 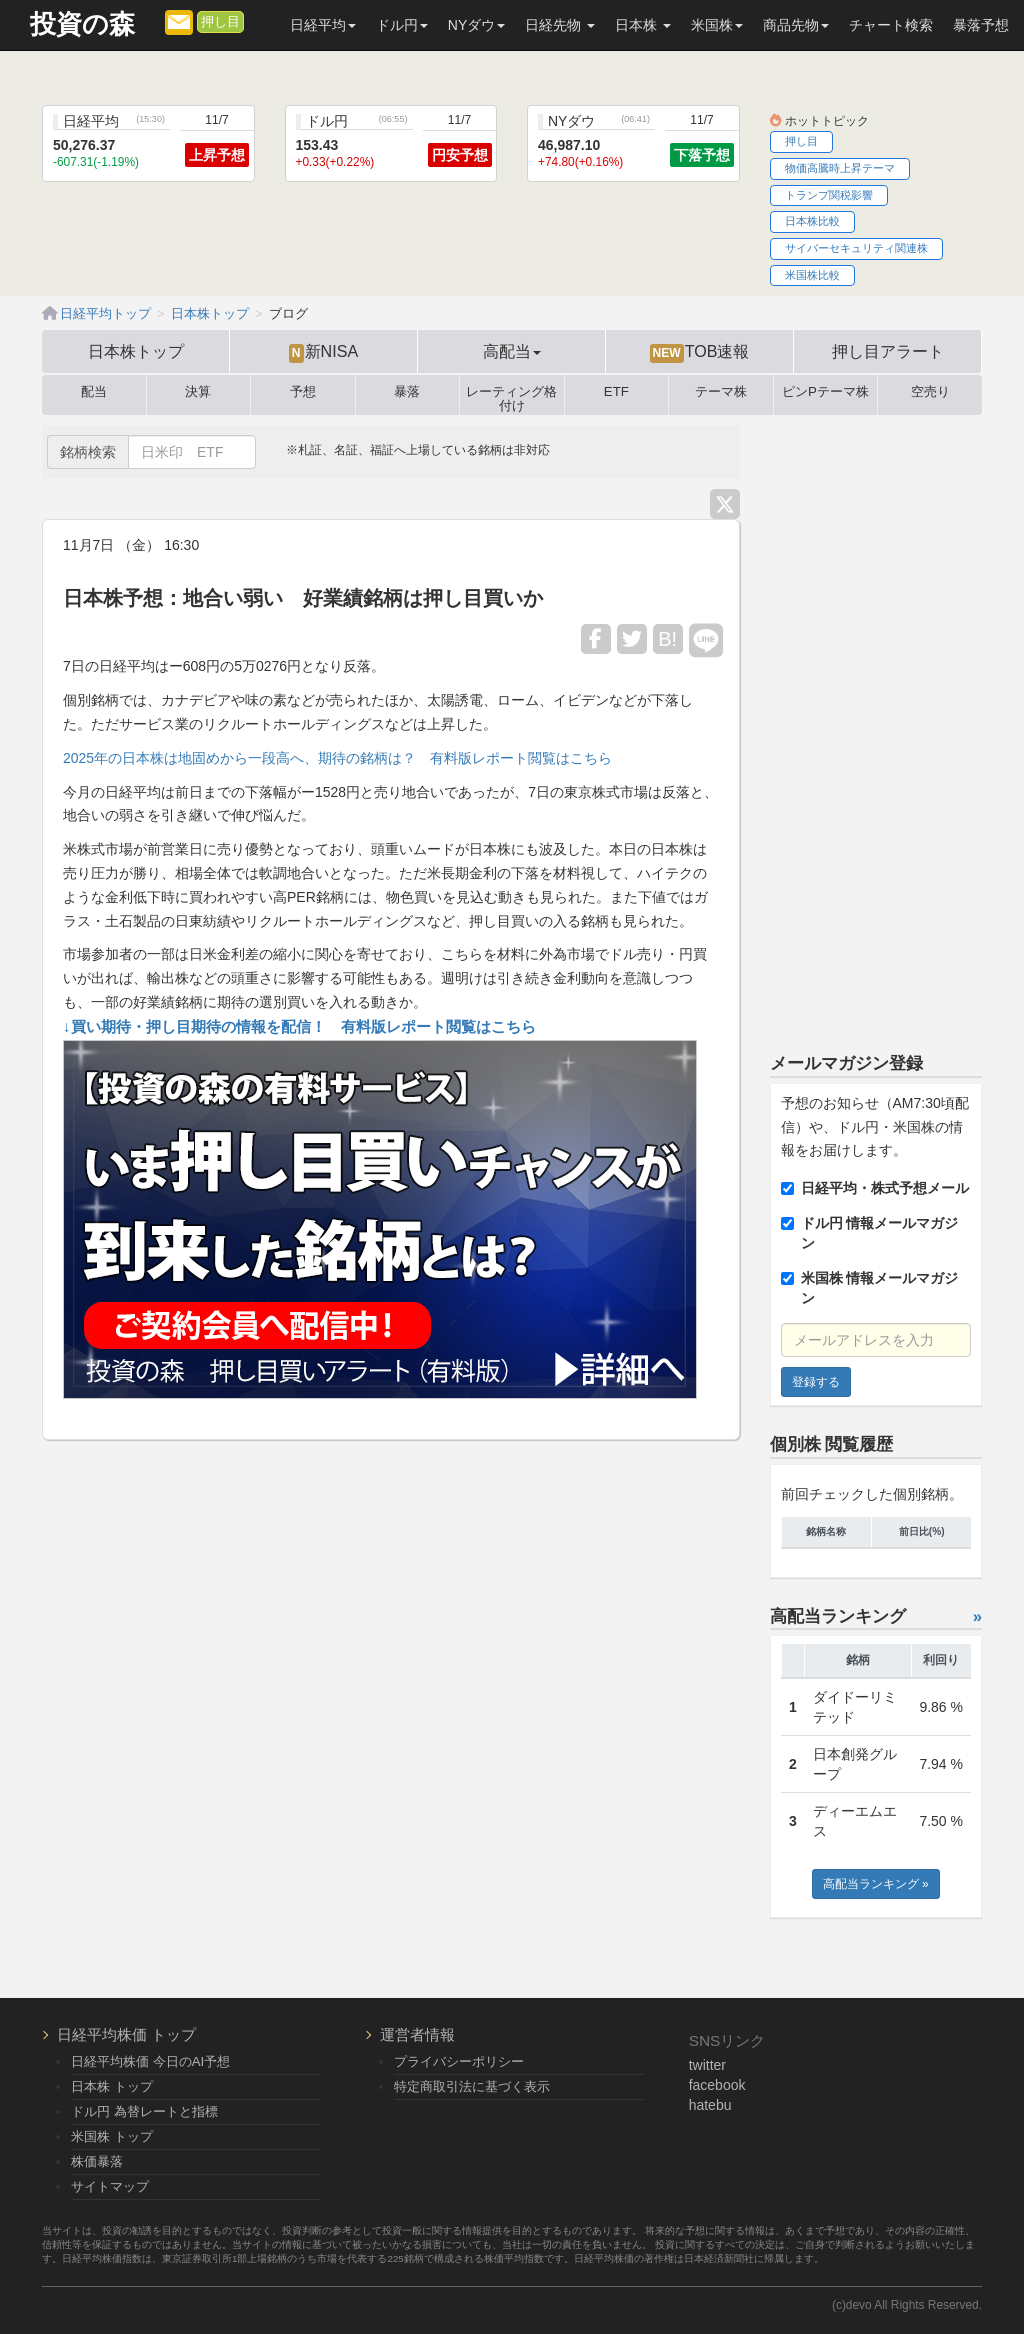 I want to click on サイバーセキュリティ関連株, so click(x=856, y=248).